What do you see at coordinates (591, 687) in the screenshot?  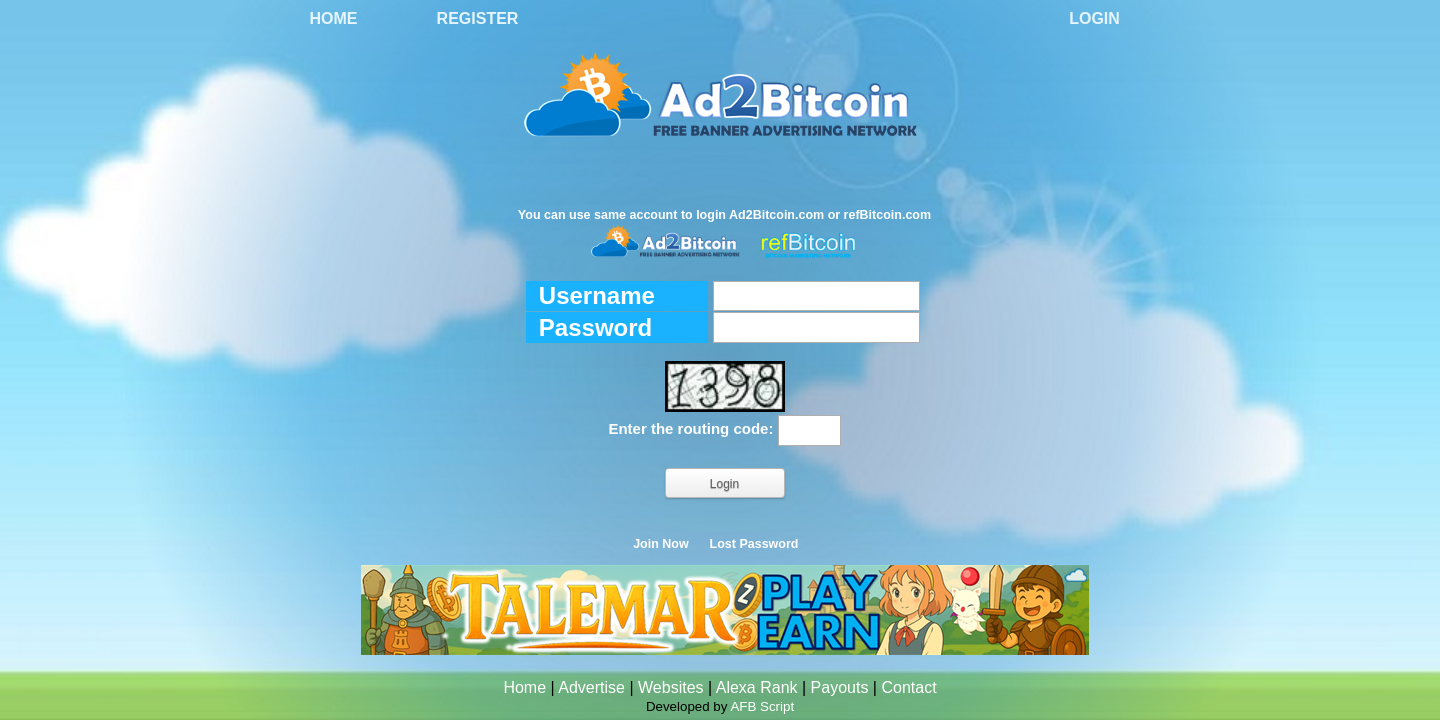 I see `Advertise` at bounding box center [591, 687].